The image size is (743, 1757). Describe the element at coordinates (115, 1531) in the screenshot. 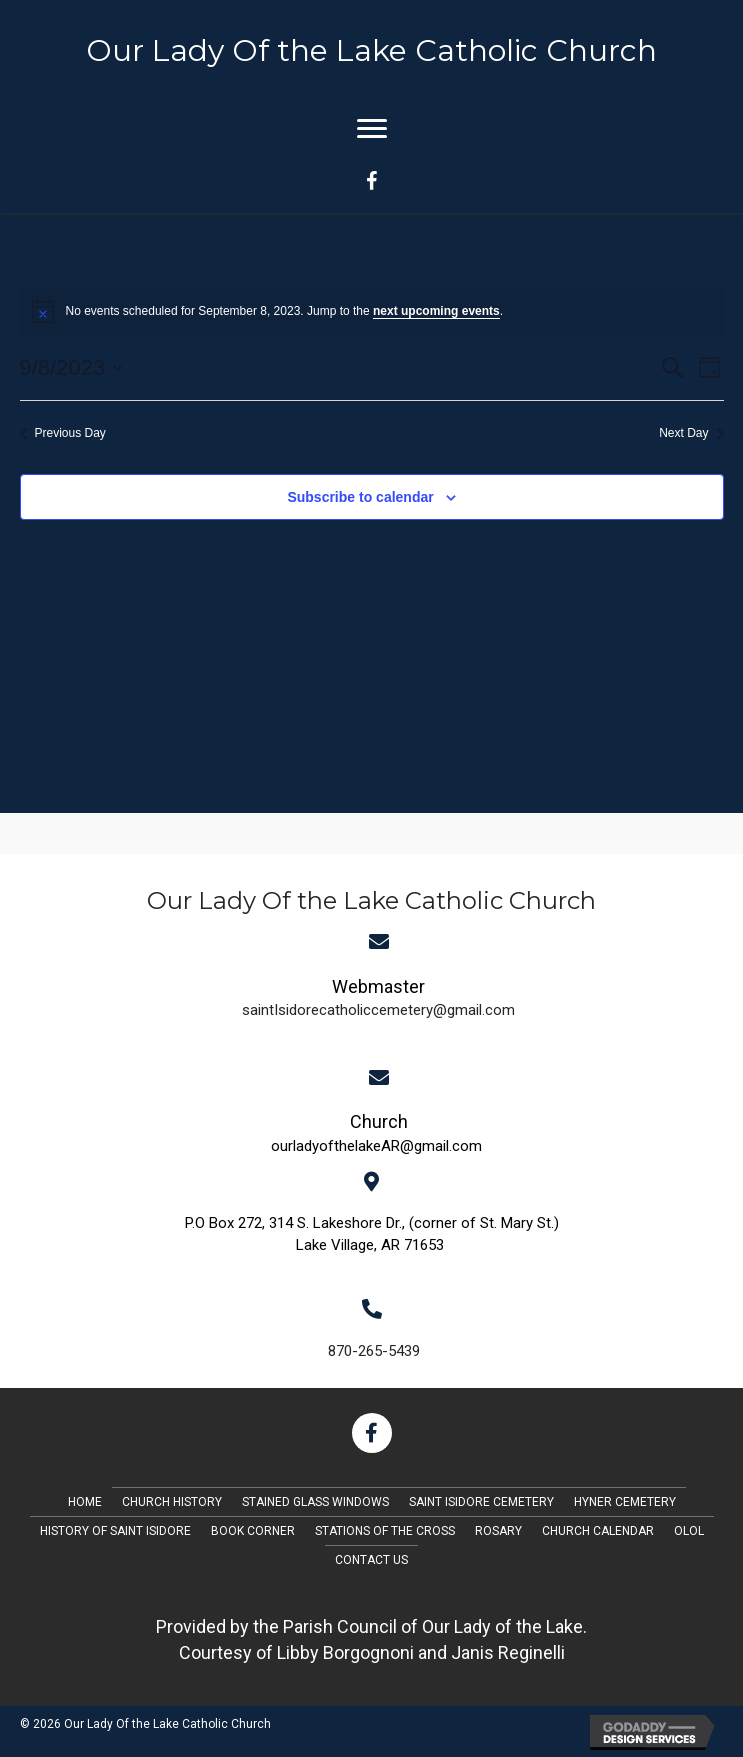

I see `History of Saint Isidore` at that location.